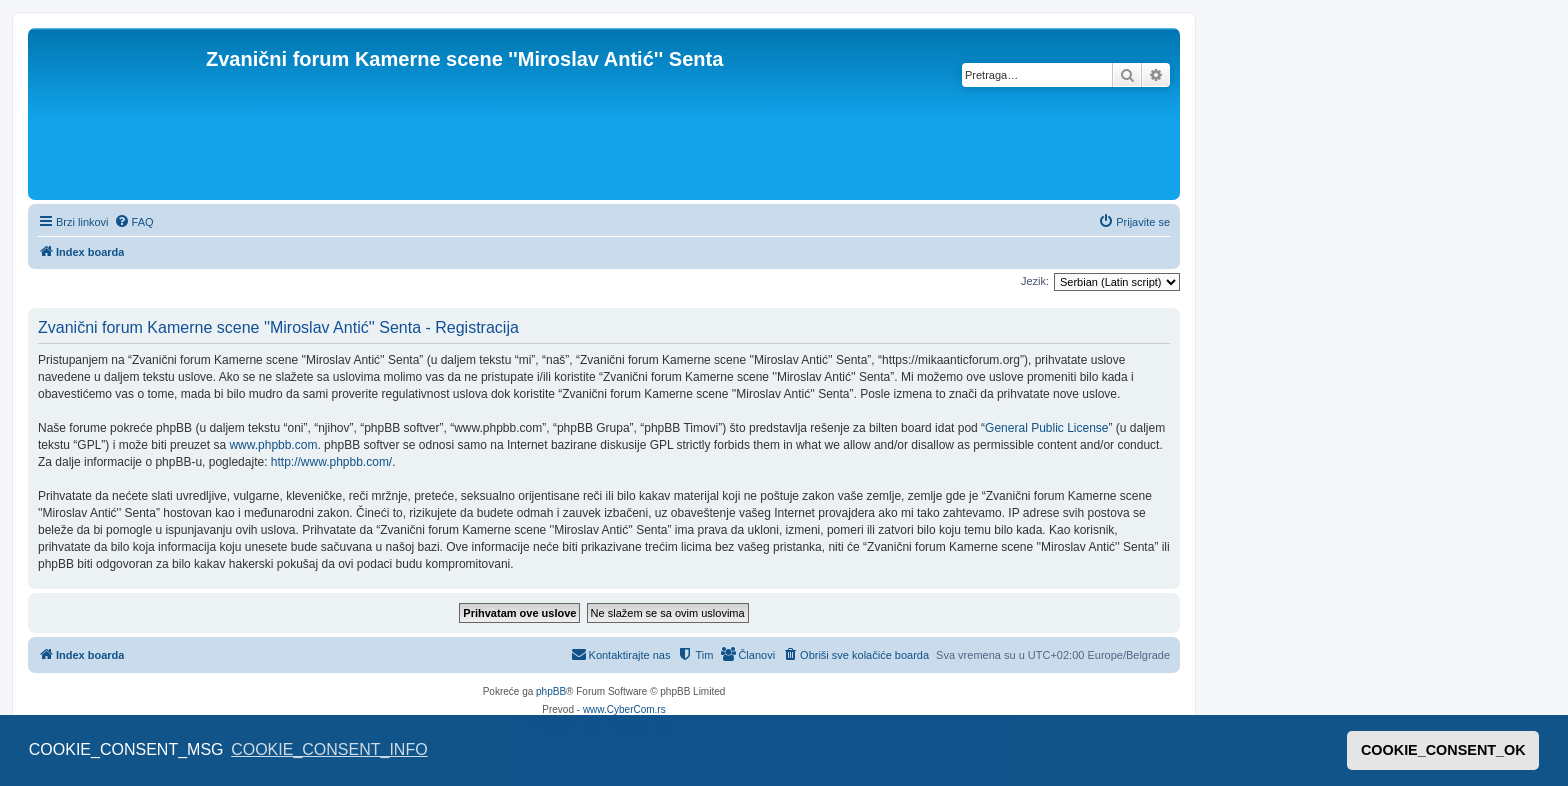  I want to click on www.phpbb.com, so click(273, 445).